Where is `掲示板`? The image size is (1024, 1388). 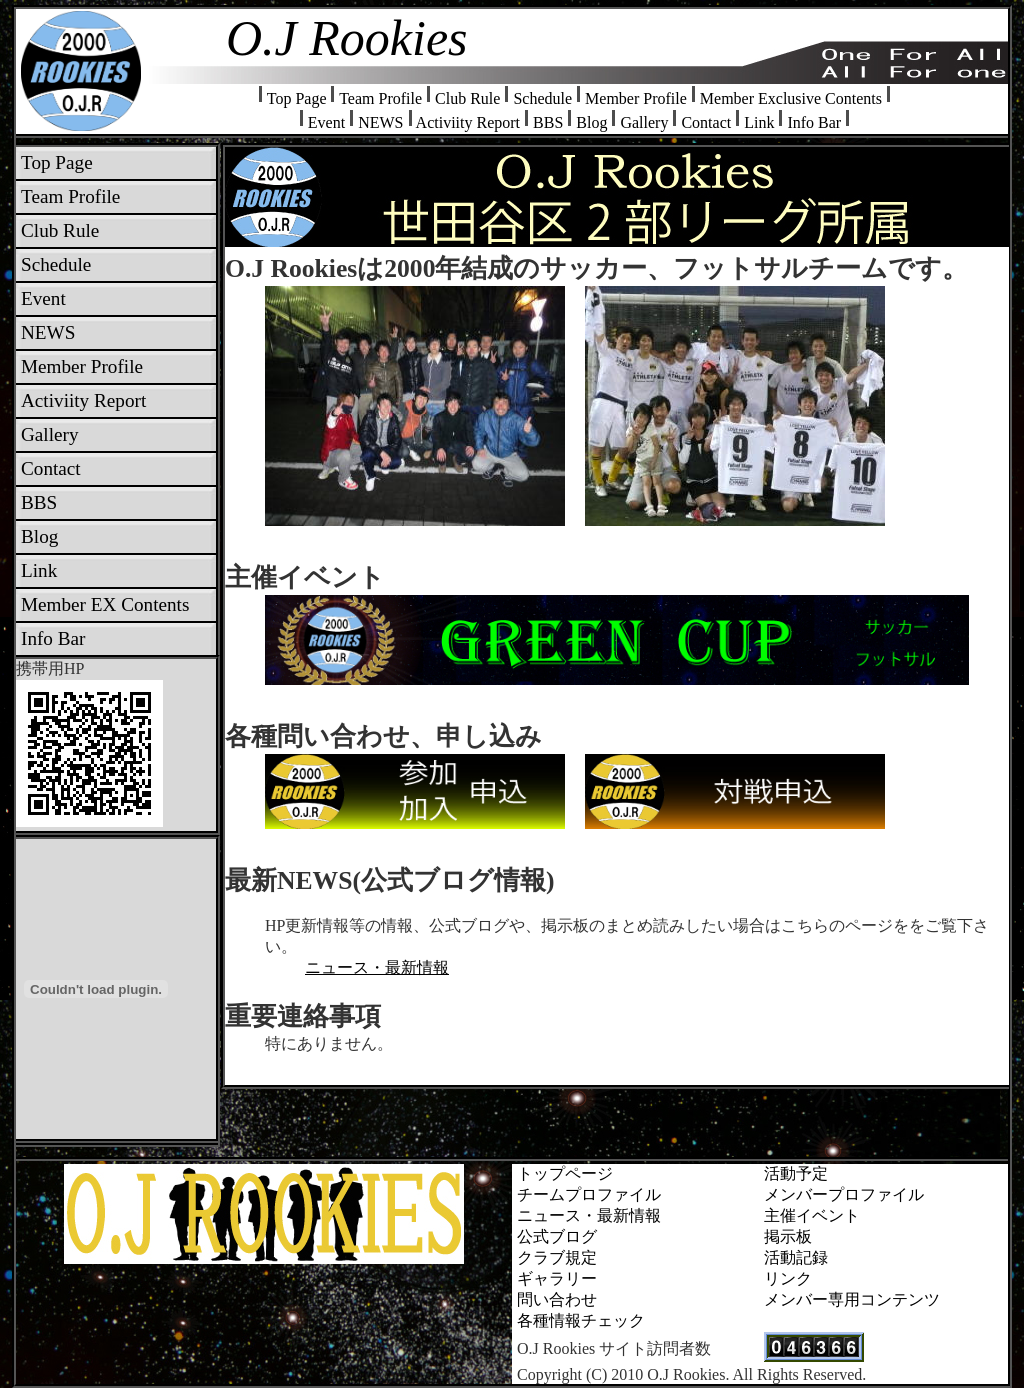
掲示板 is located at coordinates (788, 1236).